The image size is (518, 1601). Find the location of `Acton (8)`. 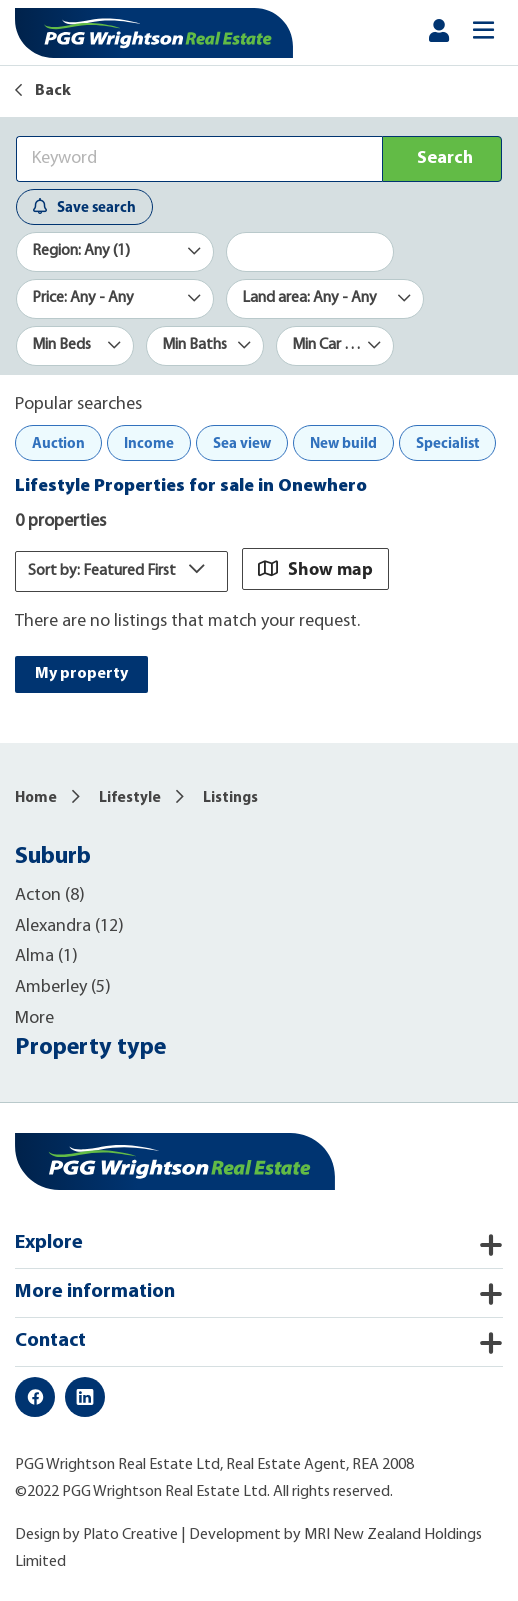

Acton (8) is located at coordinates (50, 895).